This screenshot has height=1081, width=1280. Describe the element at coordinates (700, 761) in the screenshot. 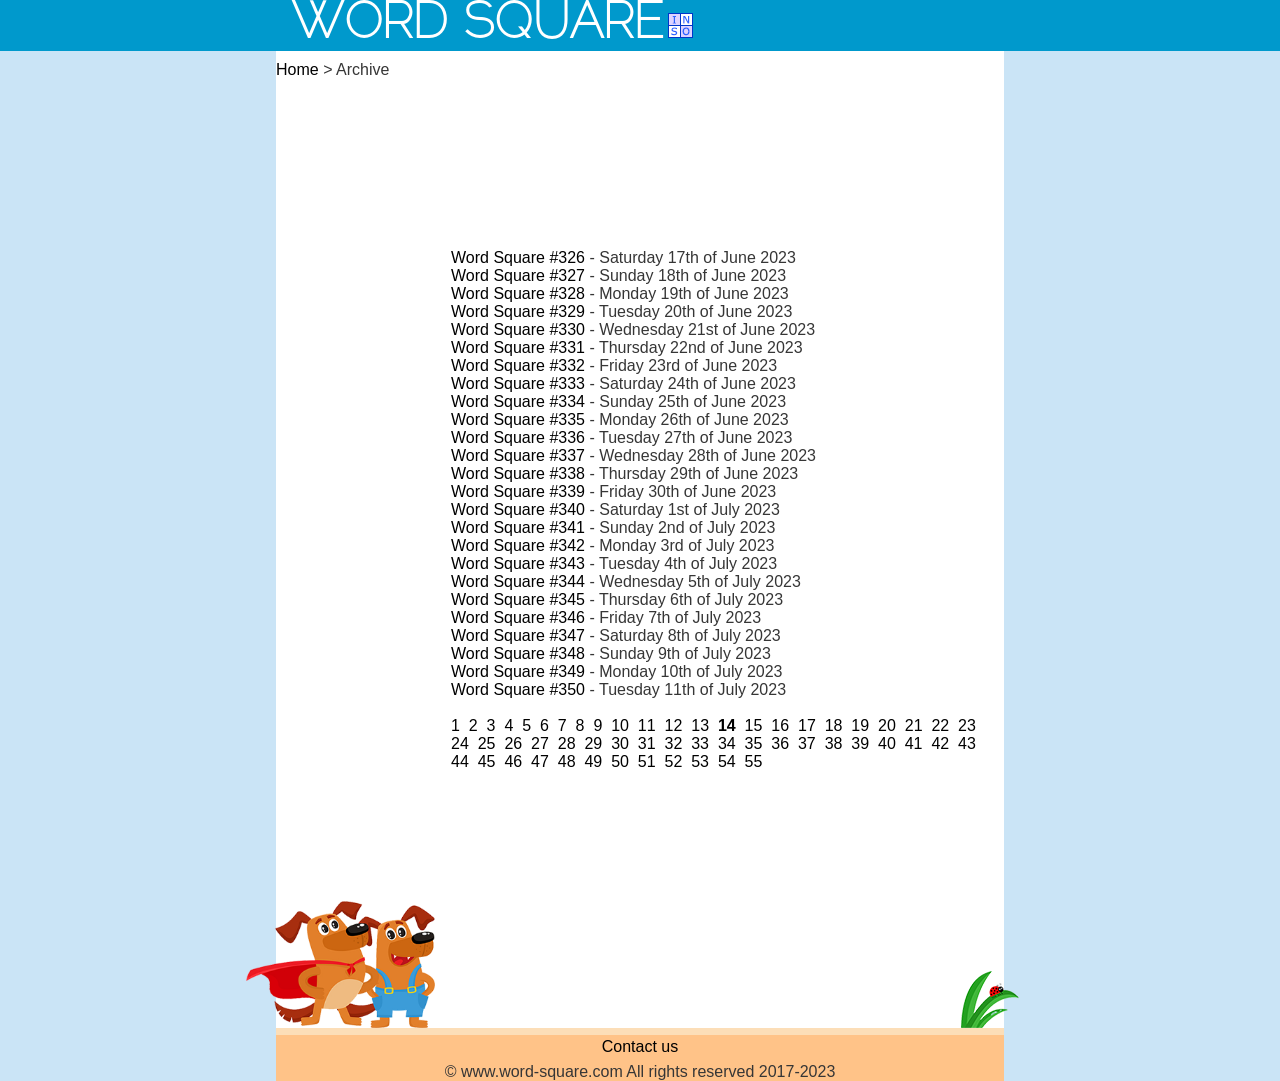

I see `53` at that location.